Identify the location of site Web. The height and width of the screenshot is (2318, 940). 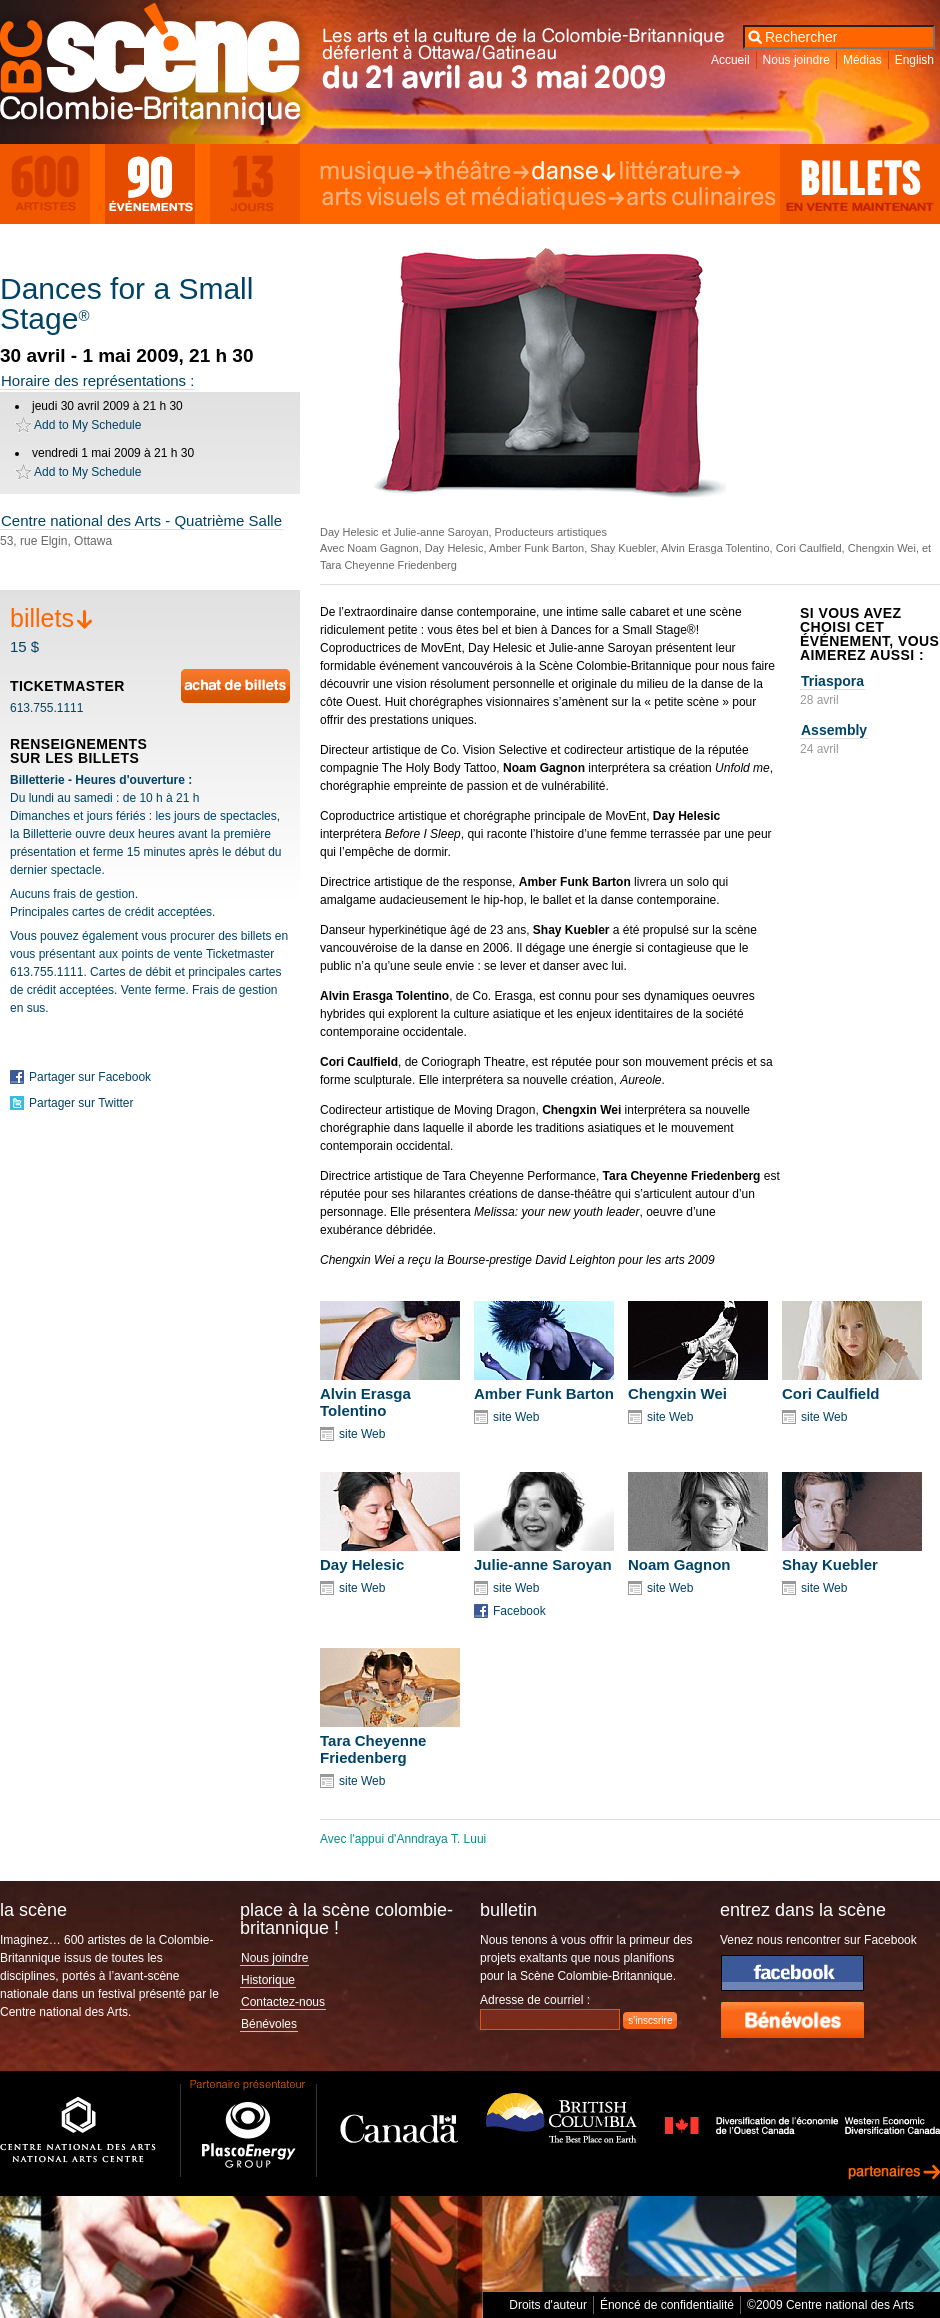
(362, 1434).